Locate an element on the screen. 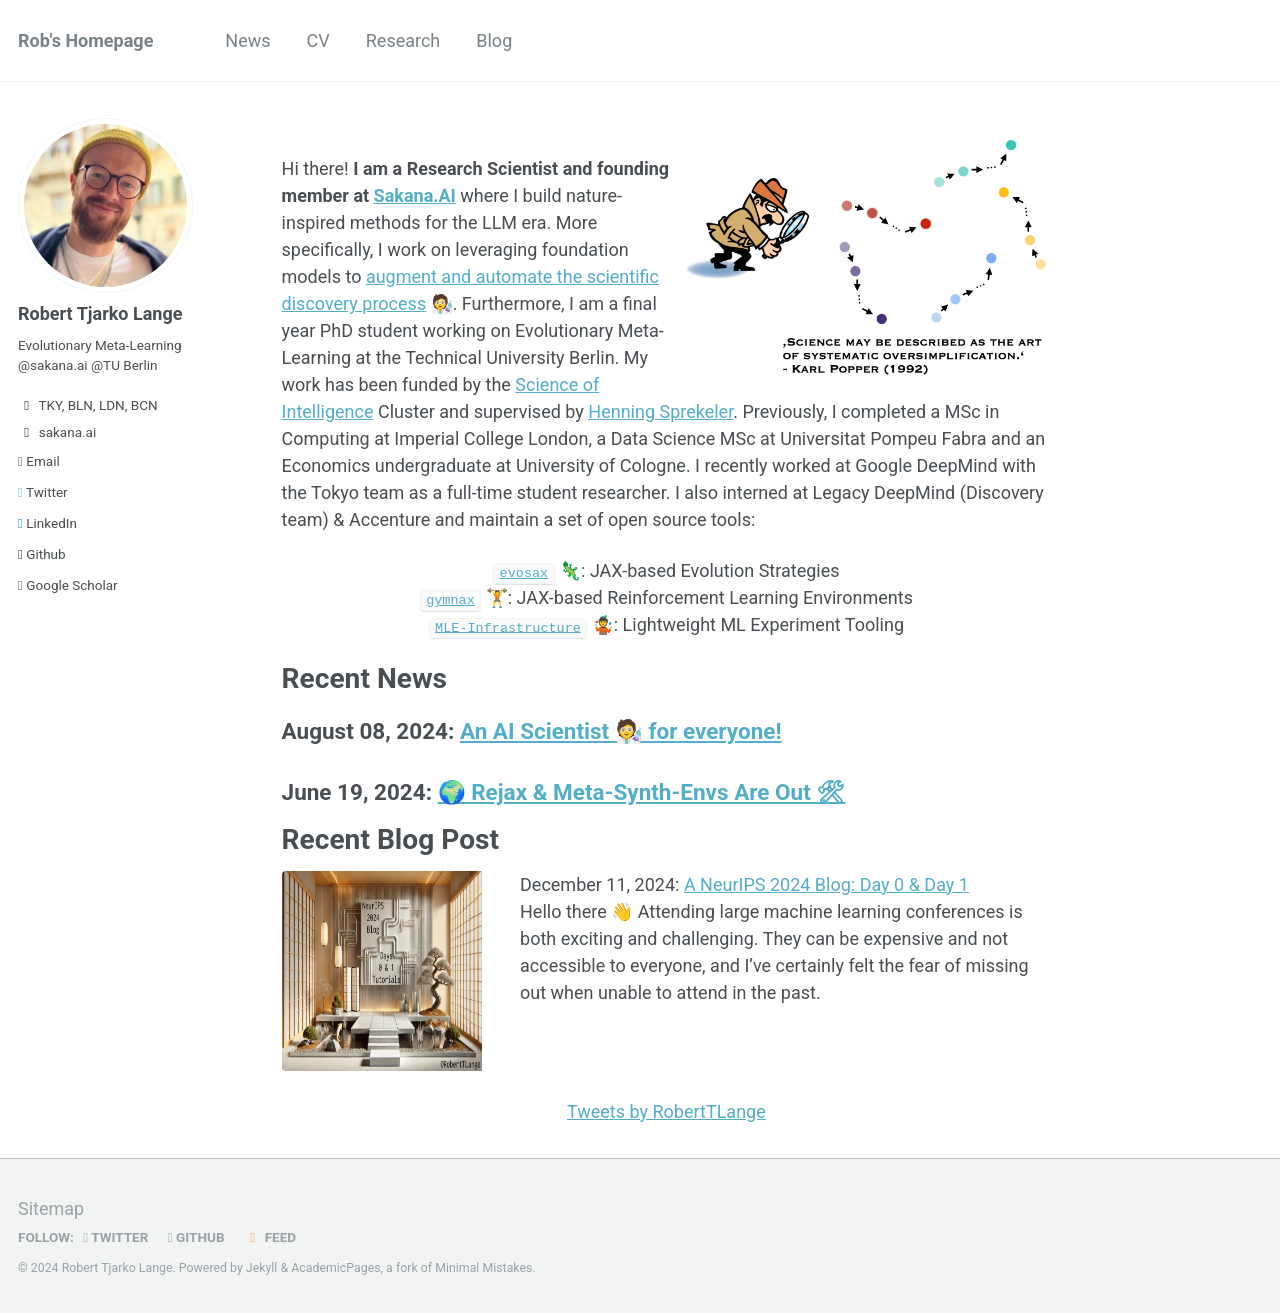 Image resolution: width=1280 pixels, height=1313 pixels. Email is located at coordinates (39, 461).